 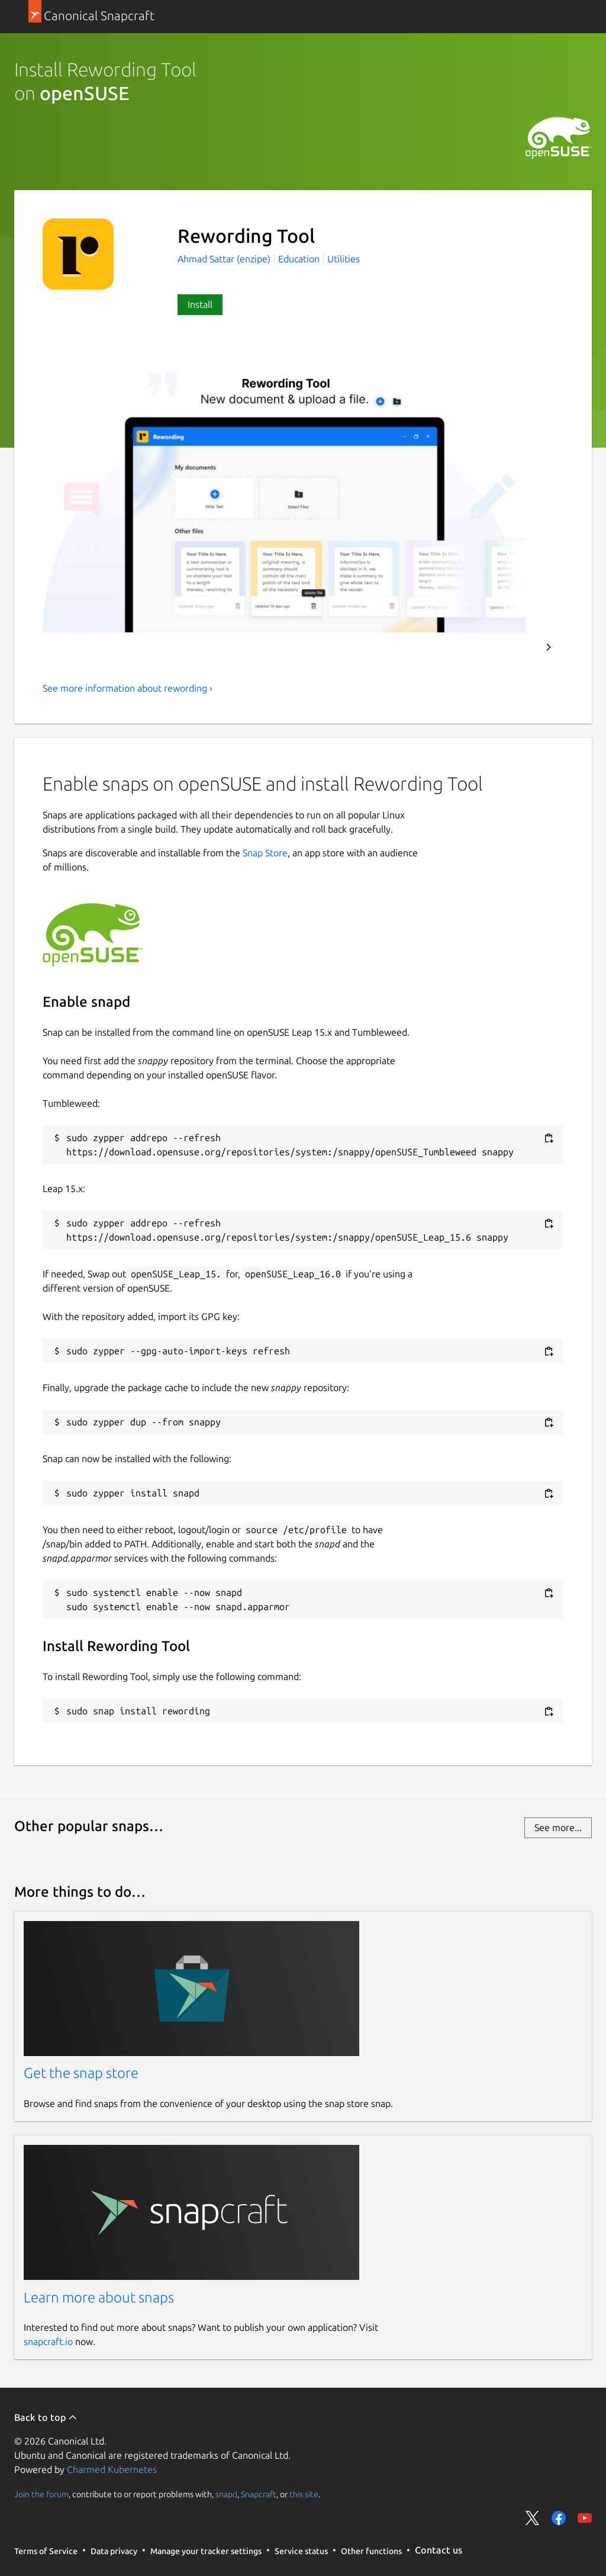 I want to click on Contact us, so click(x=438, y=2550).